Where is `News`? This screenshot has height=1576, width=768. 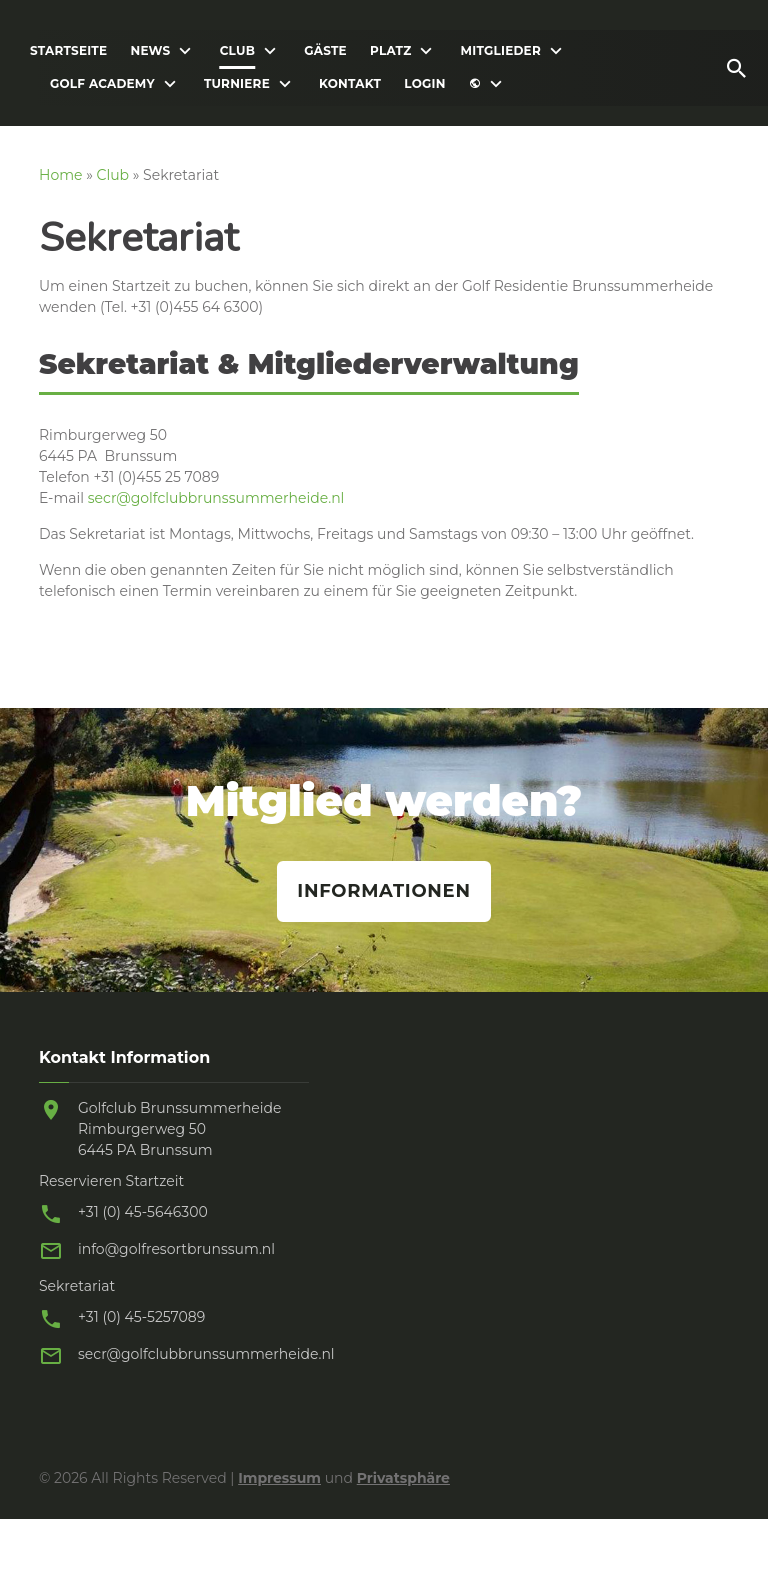
News is located at coordinates (150, 51).